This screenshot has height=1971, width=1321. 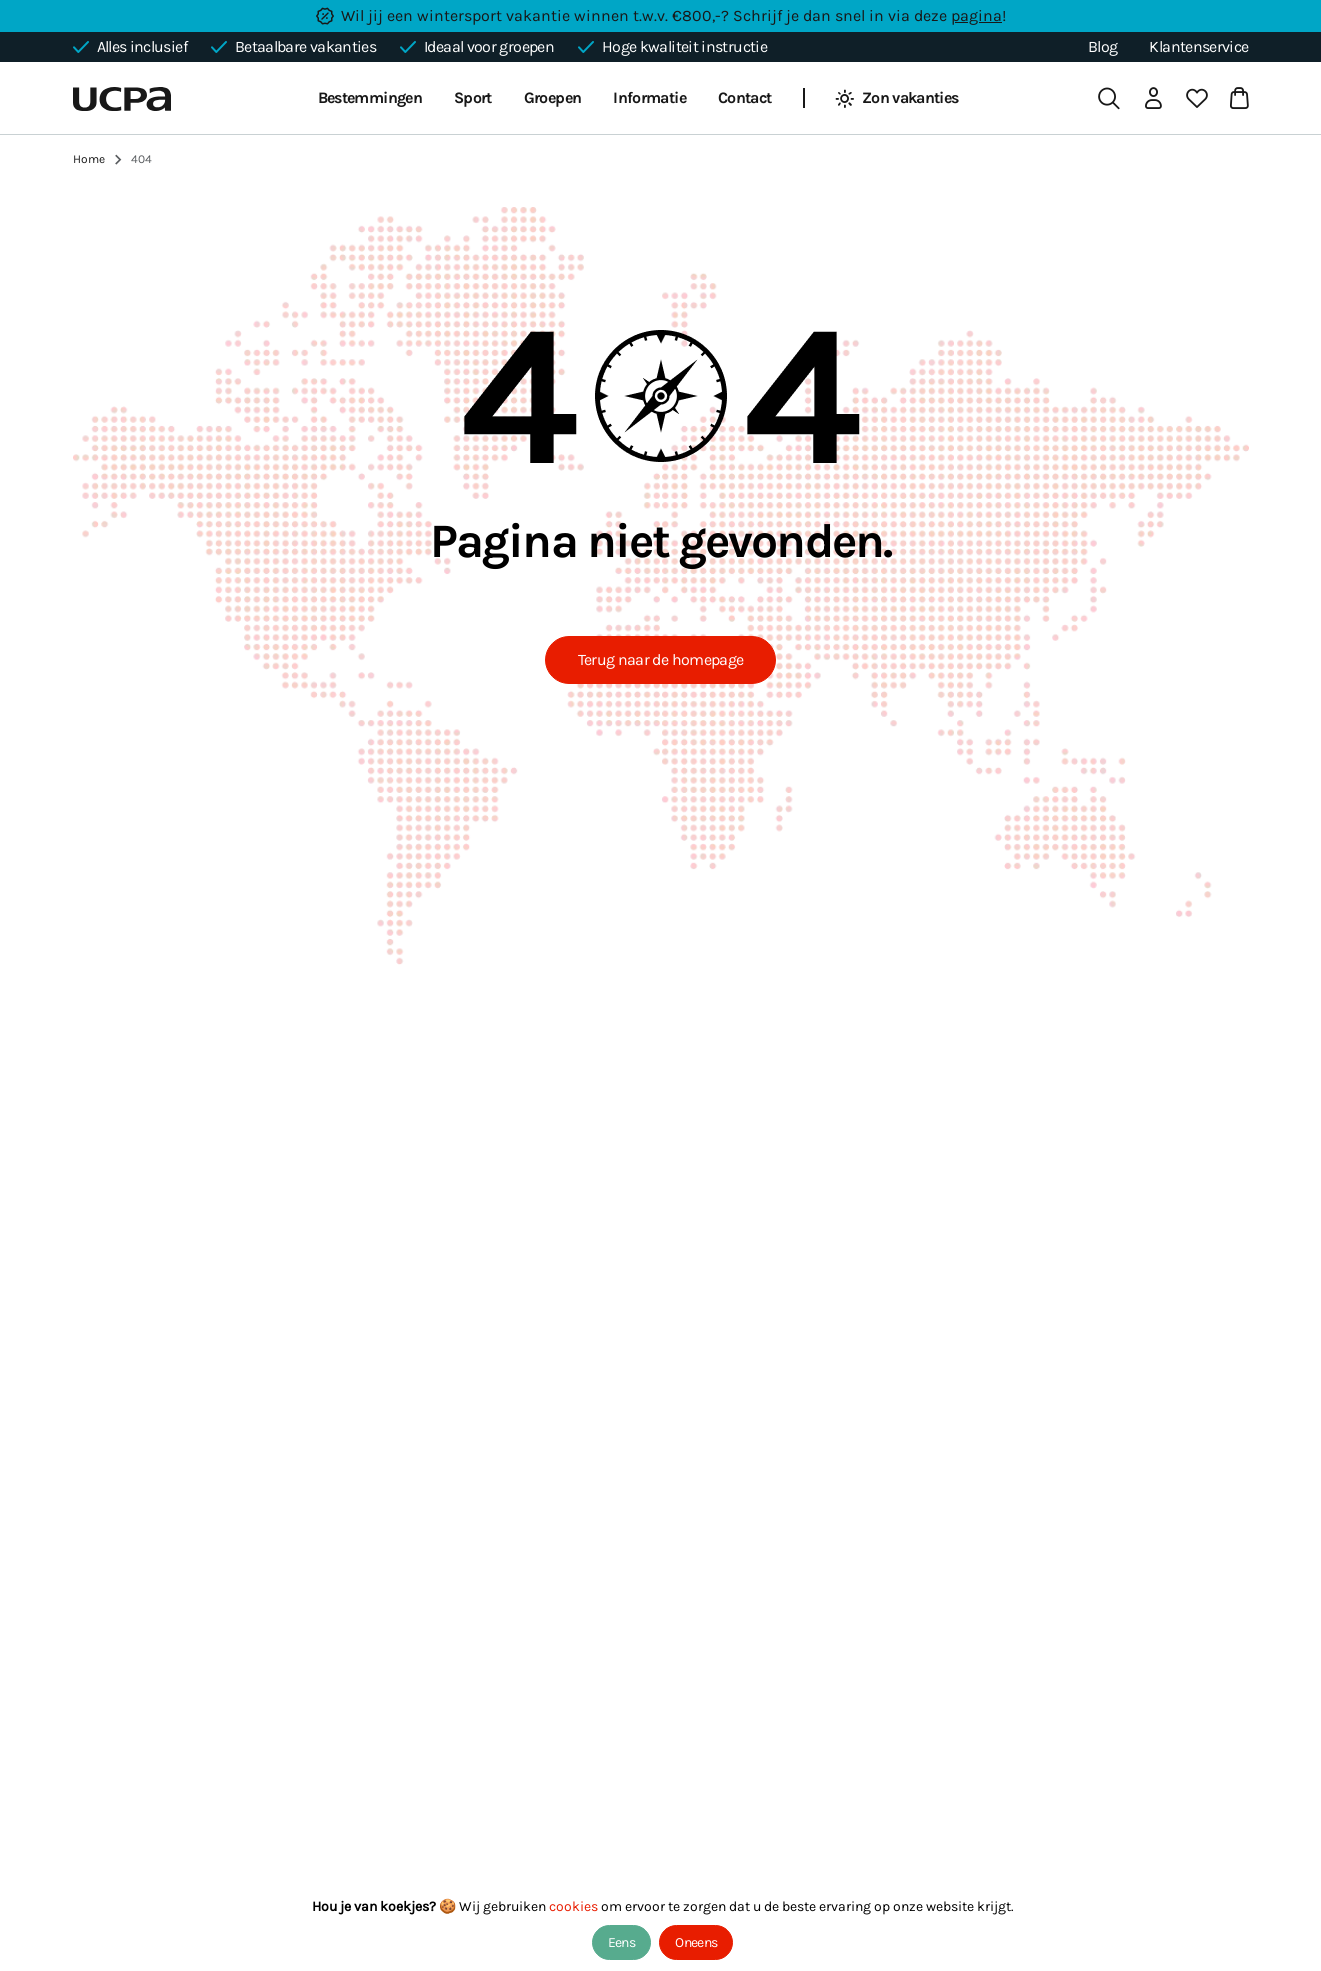 What do you see at coordinates (696, 1942) in the screenshot?
I see `Oneens` at bounding box center [696, 1942].